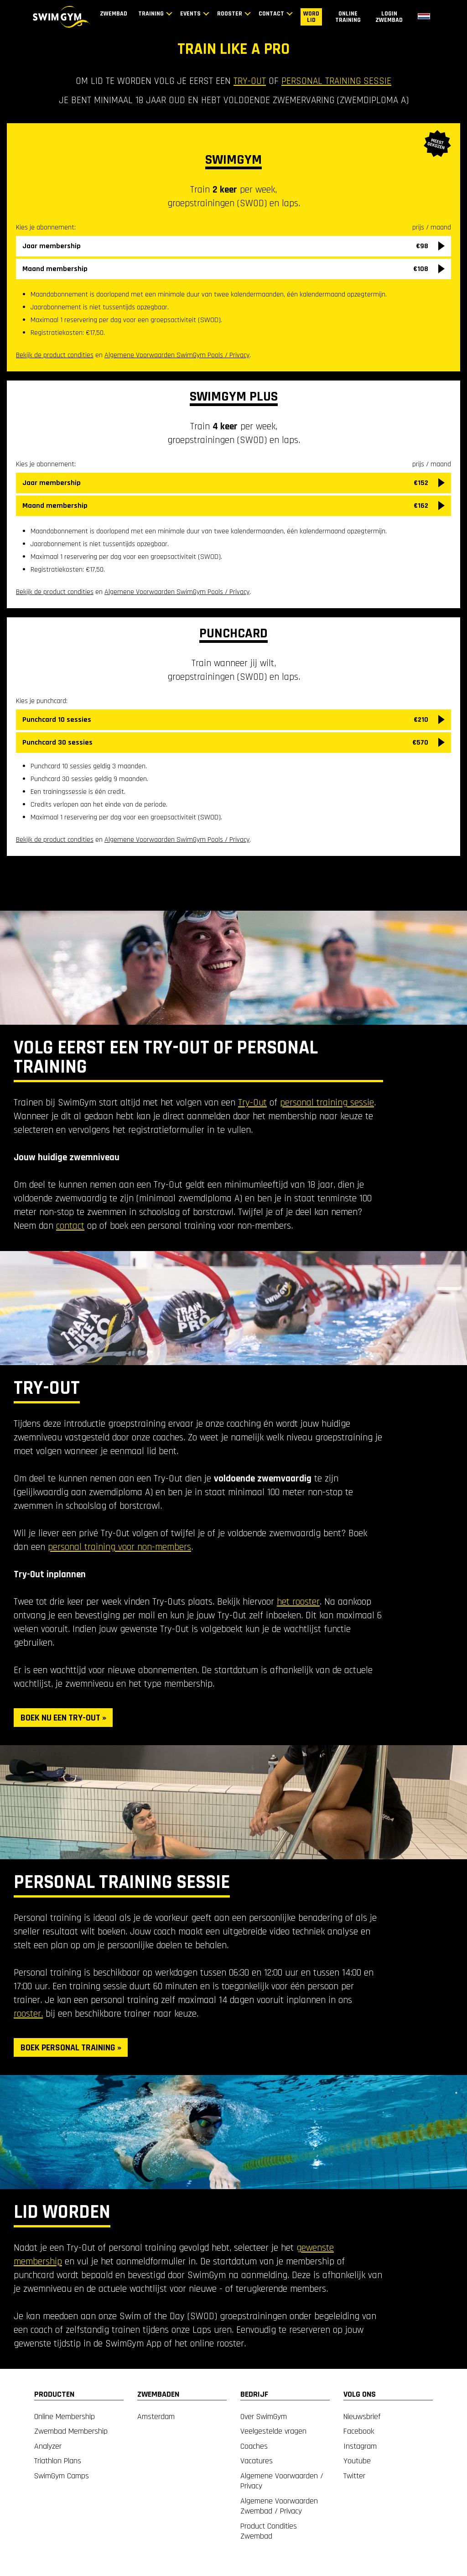 Image resolution: width=467 pixels, height=2576 pixels. What do you see at coordinates (281, 2481) in the screenshot?
I see `Algemene Voorwaarden / Privacy` at bounding box center [281, 2481].